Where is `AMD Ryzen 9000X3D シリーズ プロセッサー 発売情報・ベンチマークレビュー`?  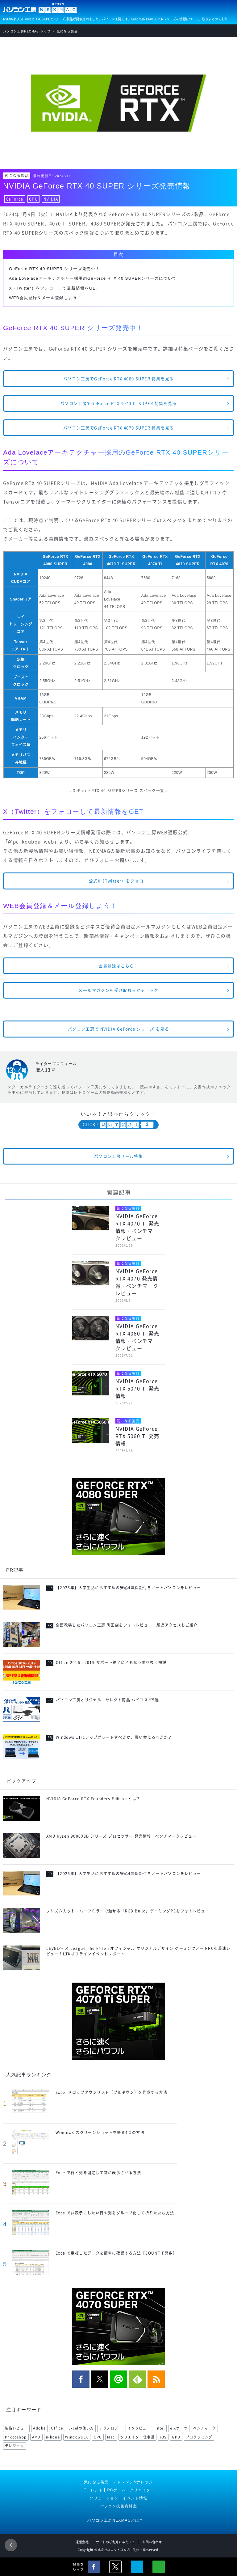
AMD Ryzen 9000X3D シリーズ プロセッサー 発売情報・ベンチマークレビュー is located at coordinates (121, 1836).